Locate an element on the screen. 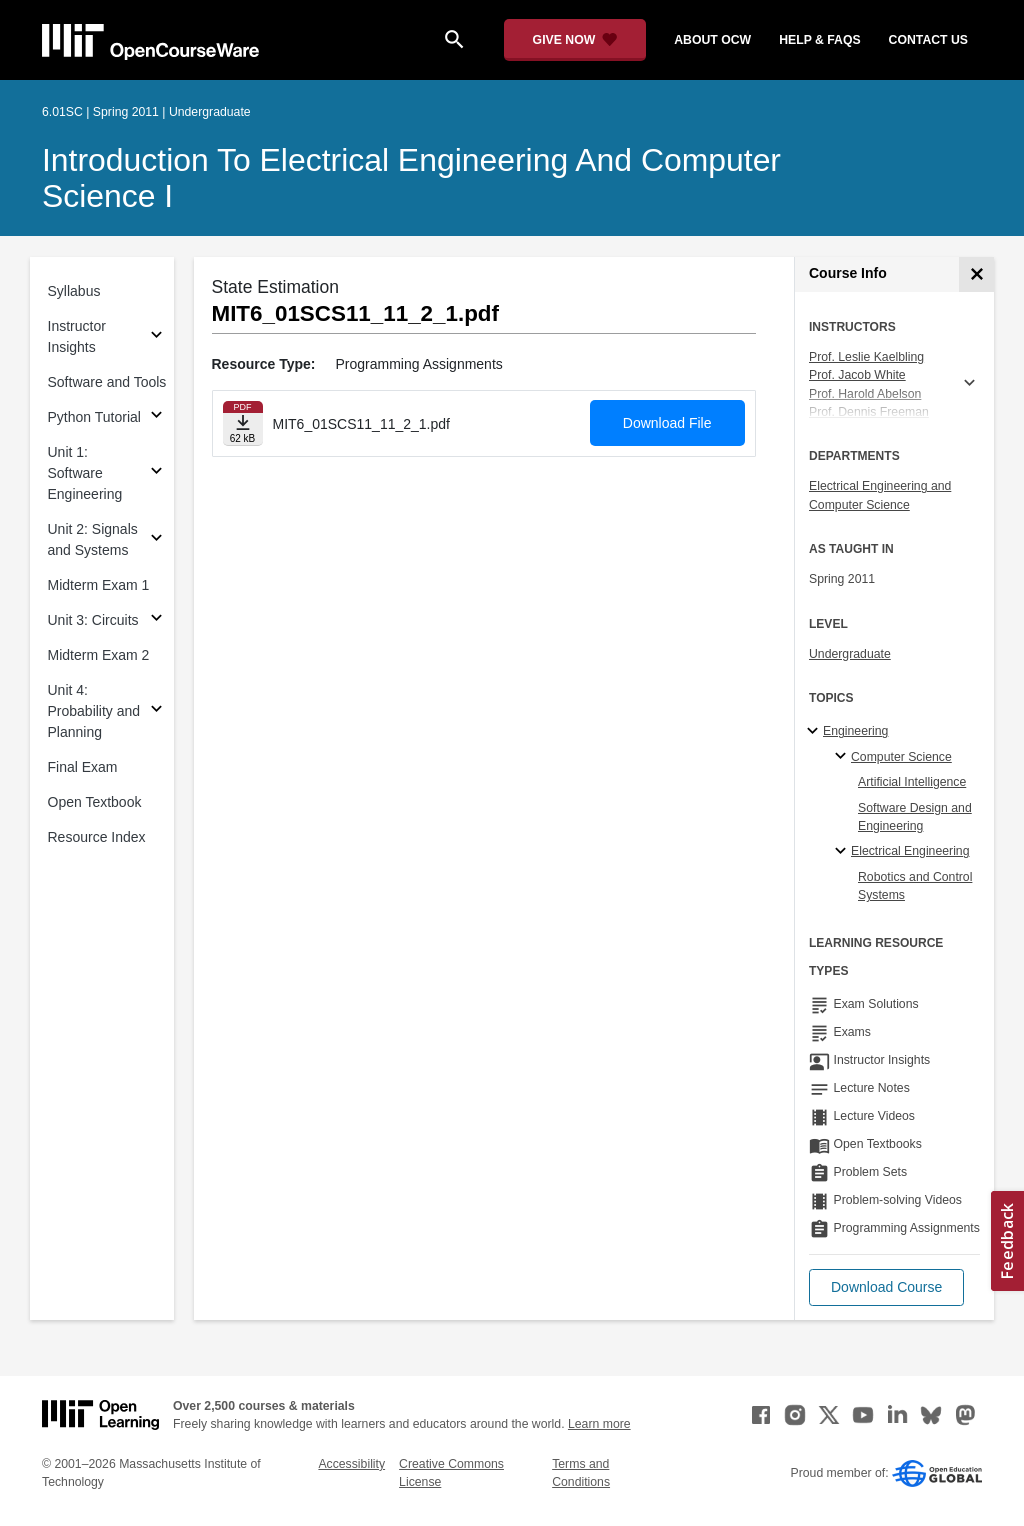 Image resolution: width=1024 pixels, height=1526 pixels. [button] is located at coordinates (886, 1287).